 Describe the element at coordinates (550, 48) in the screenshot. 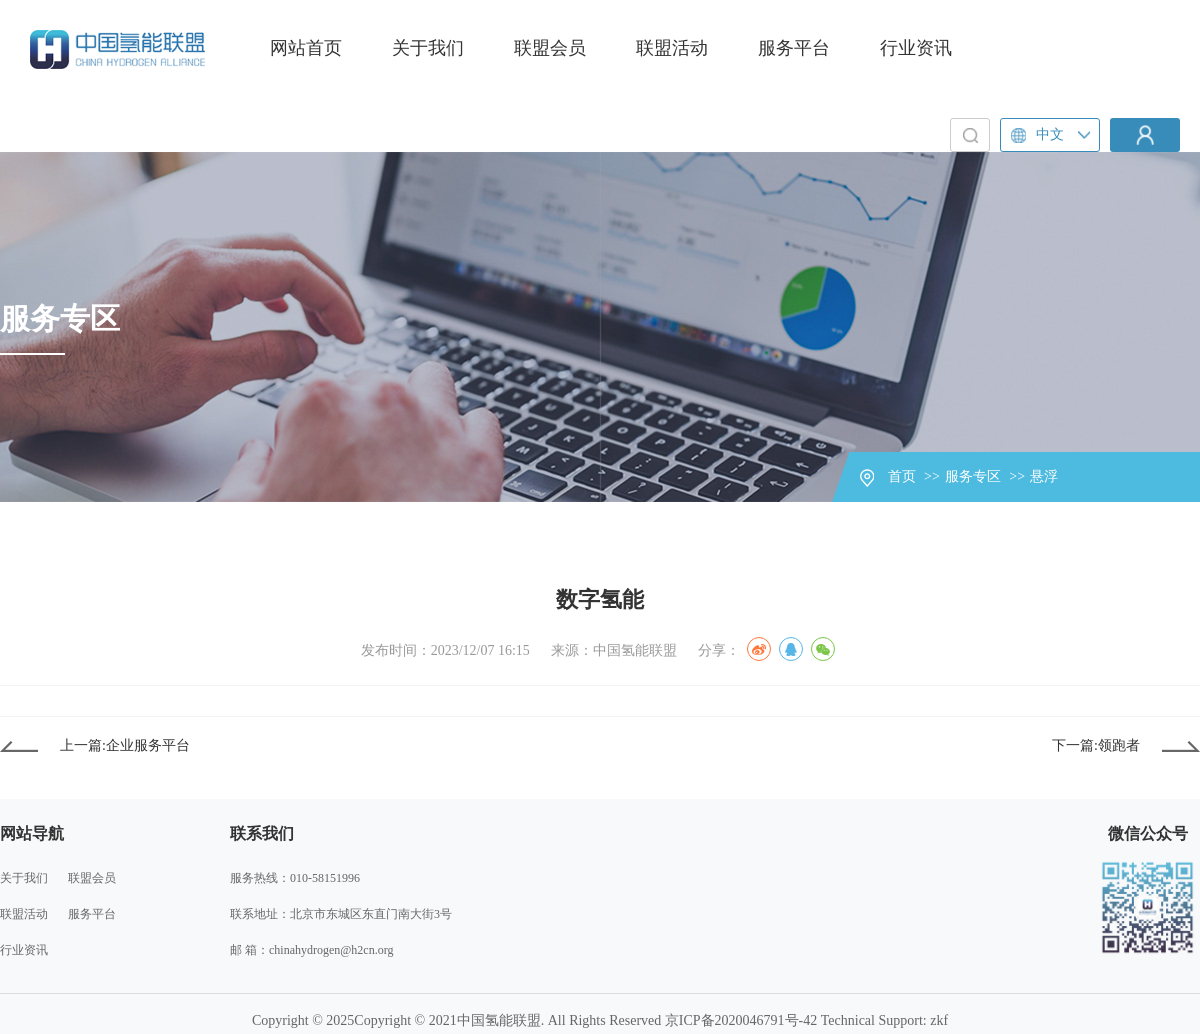

I see `联盟会员` at that location.